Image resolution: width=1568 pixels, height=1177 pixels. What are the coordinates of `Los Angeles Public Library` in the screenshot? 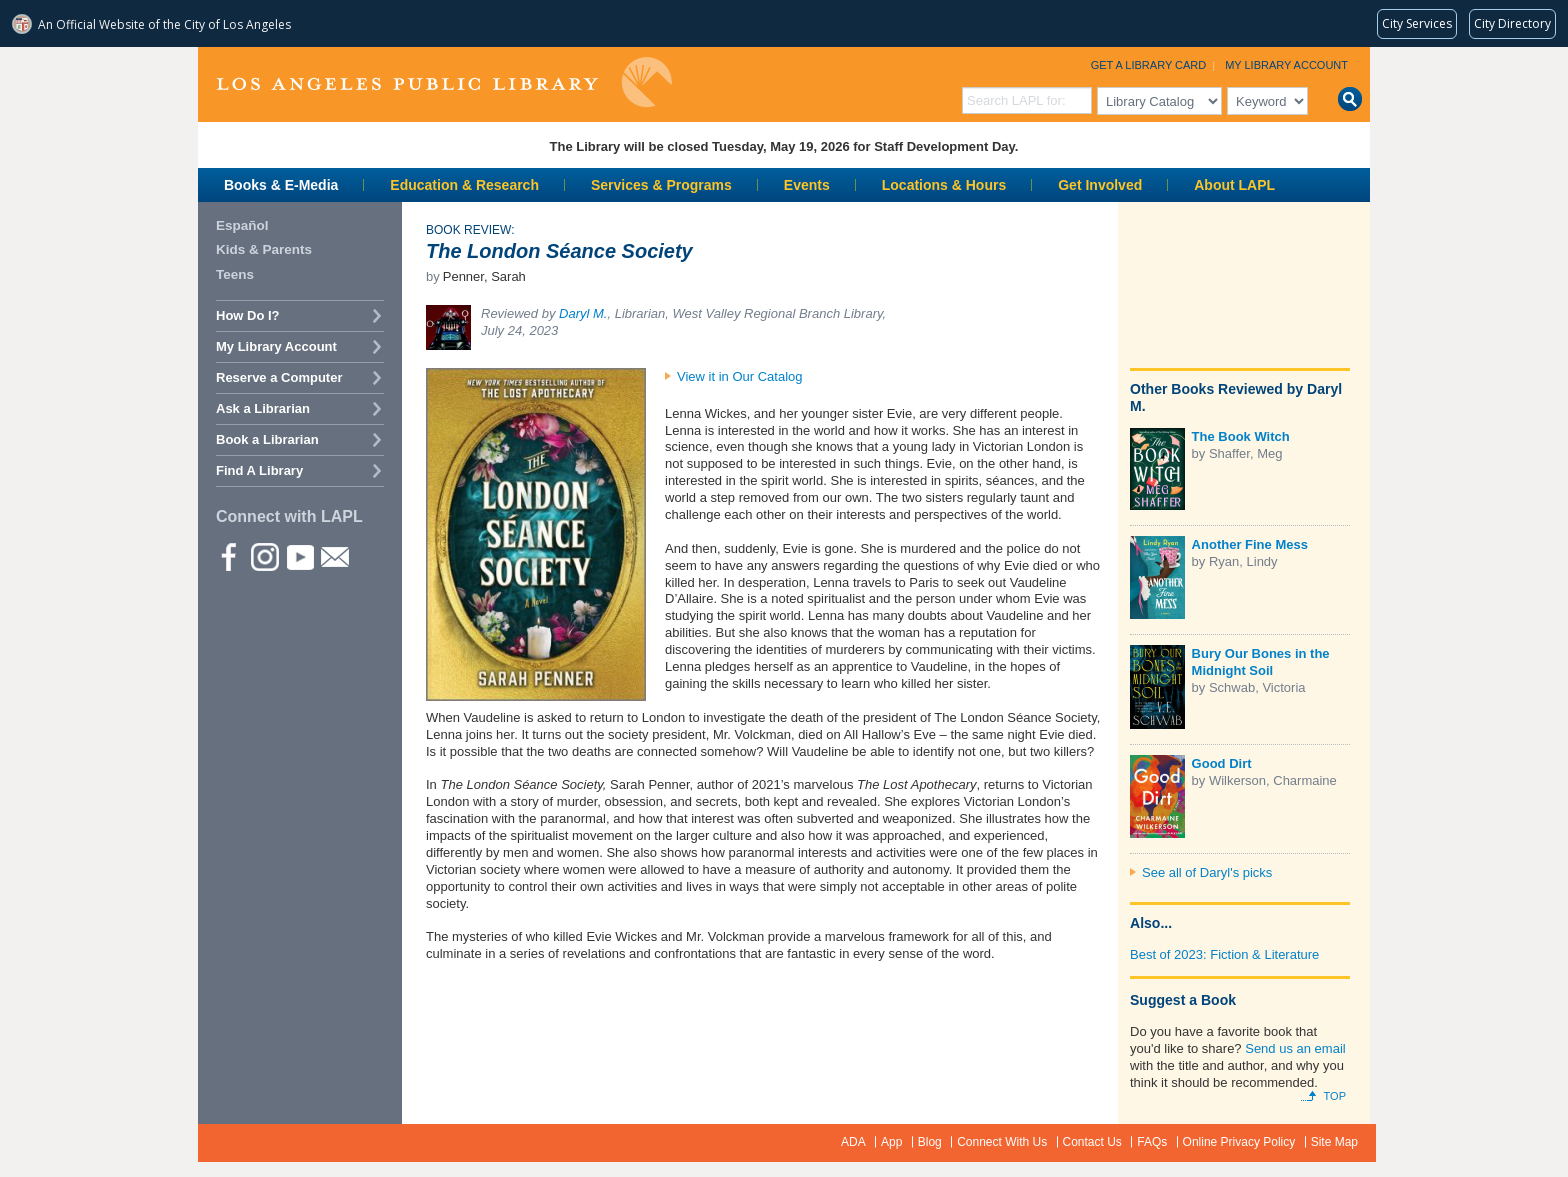 It's located at (444, 82).